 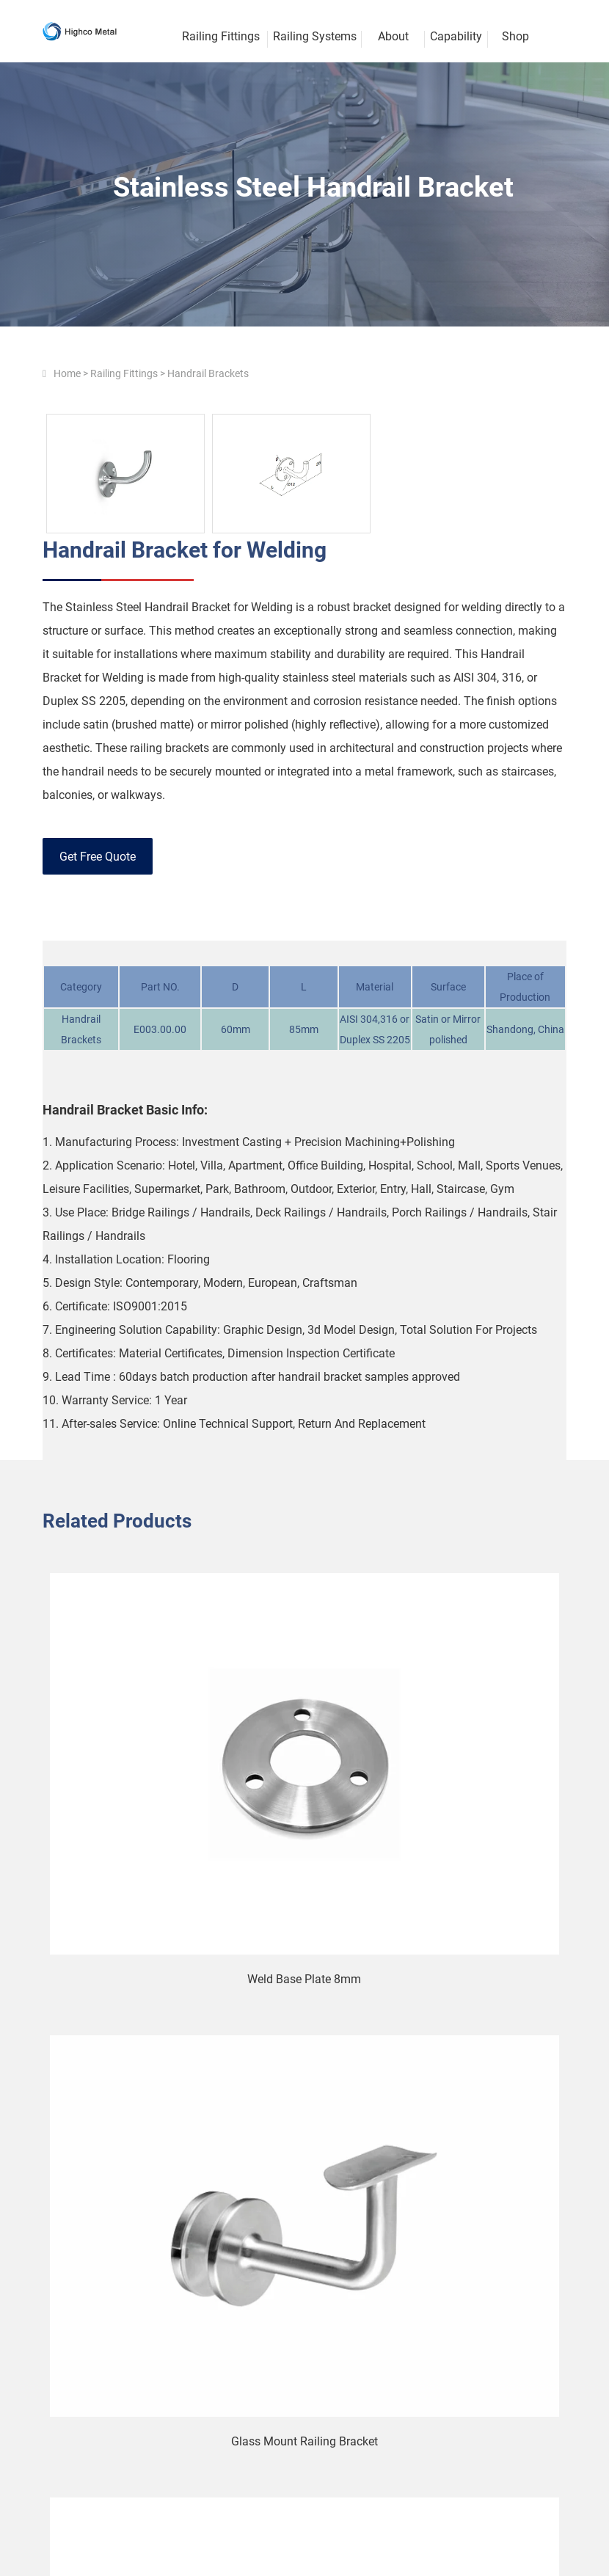 What do you see at coordinates (97, 857) in the screenshot?
I see `Get Free Quote` at bounding box center [97, 857].